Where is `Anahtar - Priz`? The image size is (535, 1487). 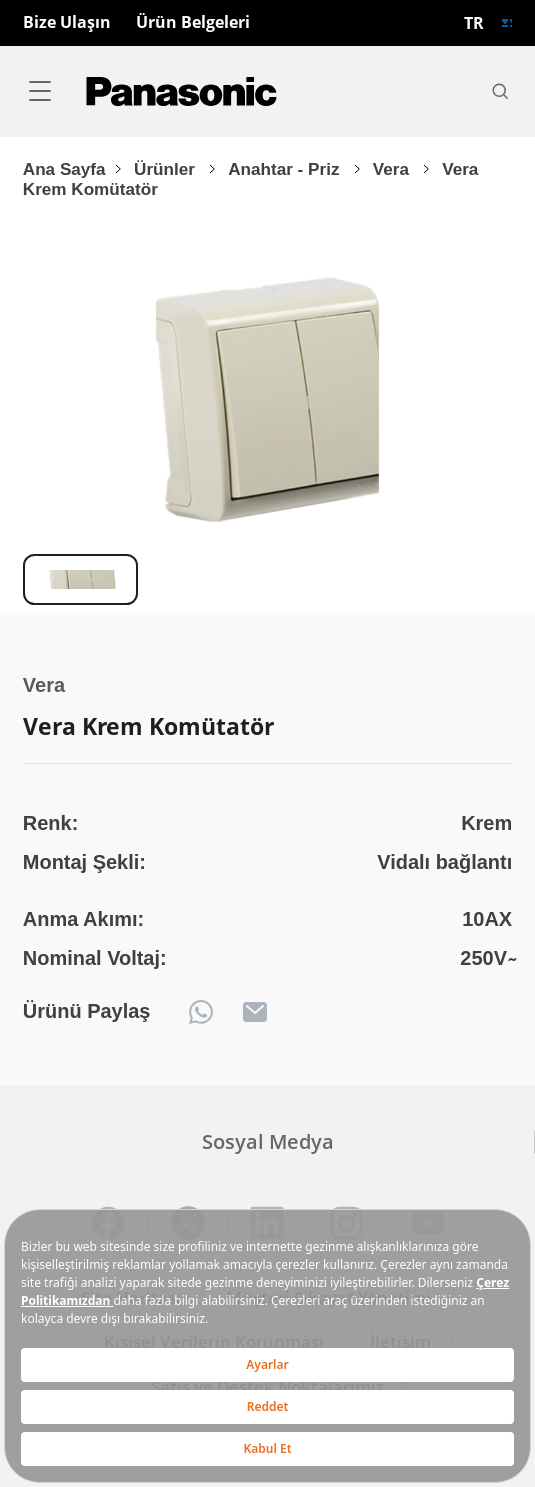
Anahtar - Priz is located at coordinates (286, 169).